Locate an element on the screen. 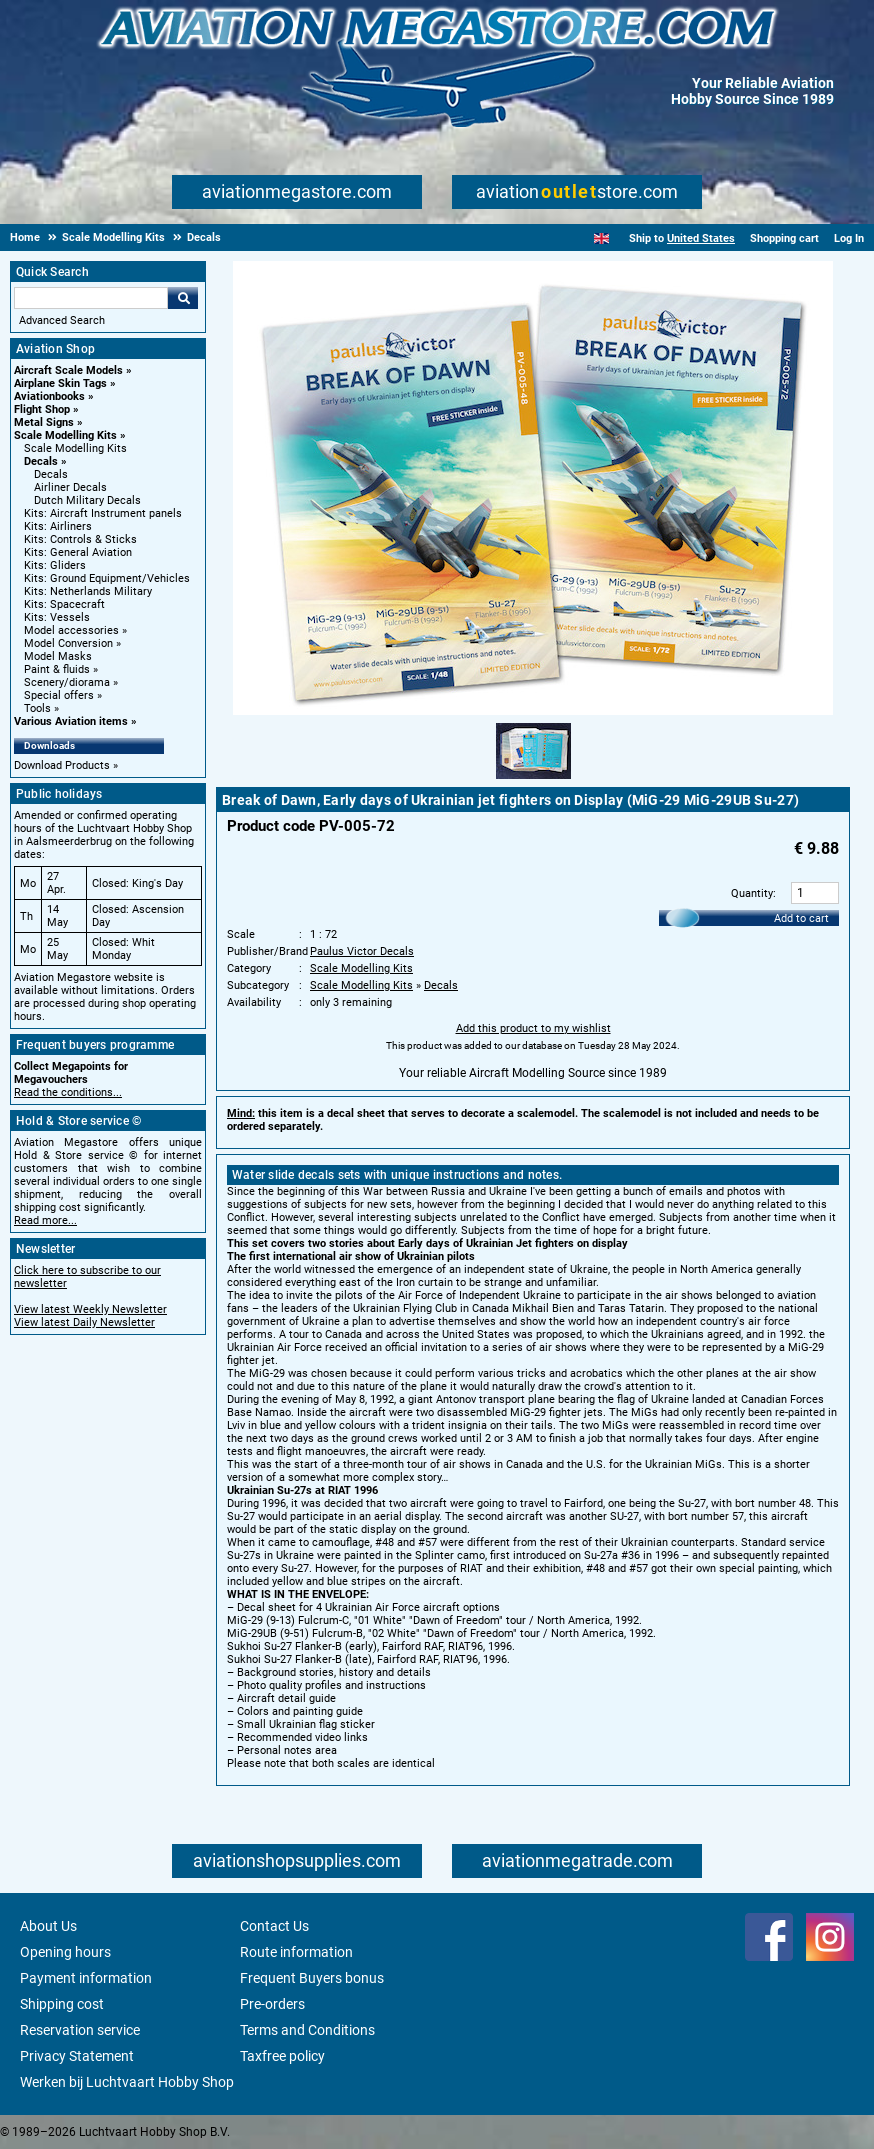 This screenshot has height=2149, width=874. Privacy Statement is located at coordinates (77, 2056).